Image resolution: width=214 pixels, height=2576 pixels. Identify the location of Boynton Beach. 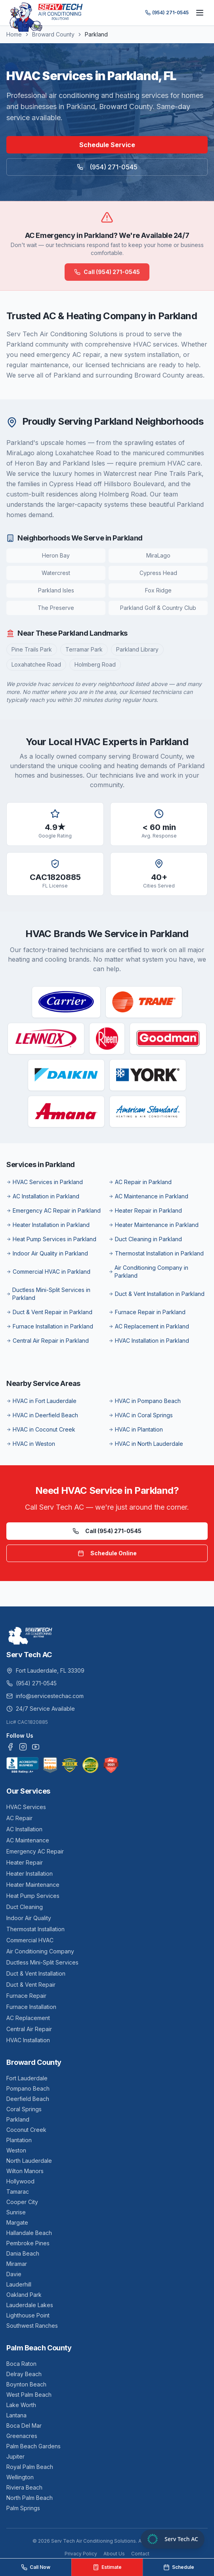
(26, 2384).